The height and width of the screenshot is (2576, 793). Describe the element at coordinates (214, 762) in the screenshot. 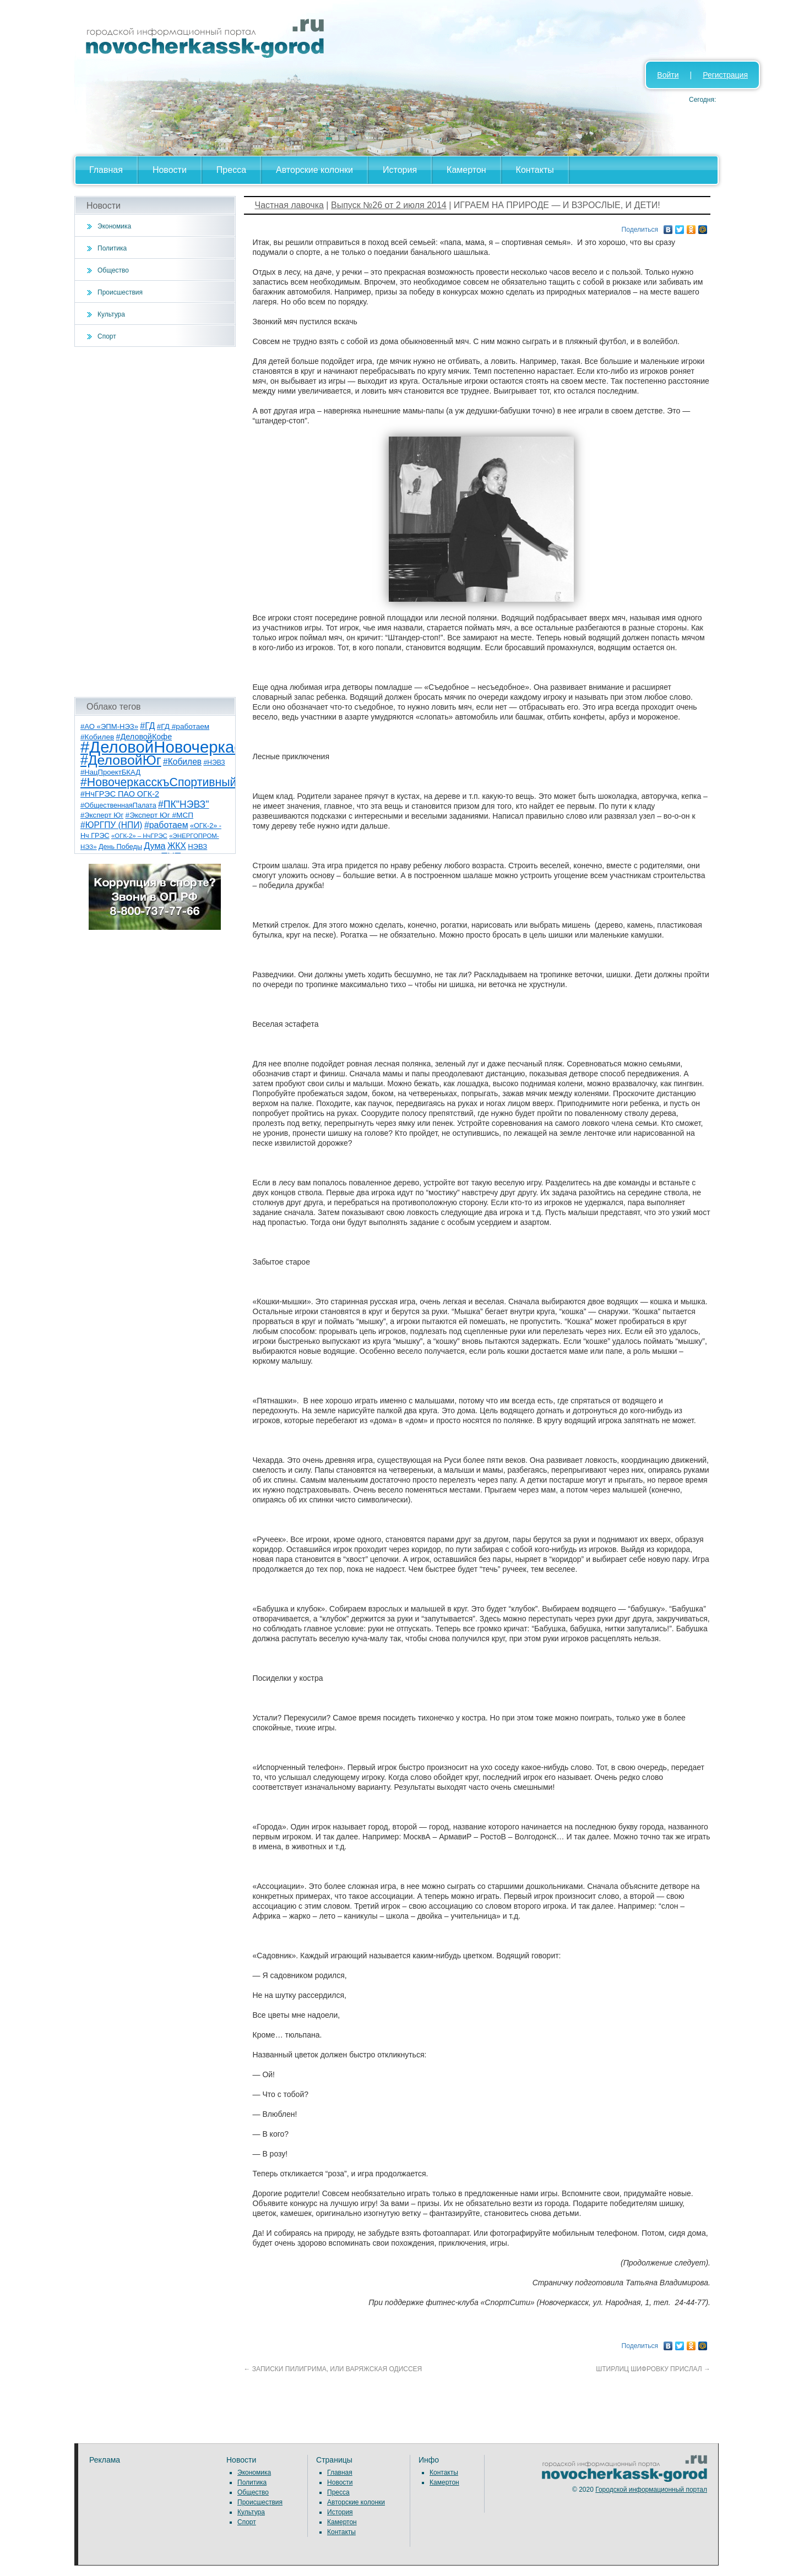

I see `#НЭВЗ [#НЭВЗ (6 элементов)]` at that location.